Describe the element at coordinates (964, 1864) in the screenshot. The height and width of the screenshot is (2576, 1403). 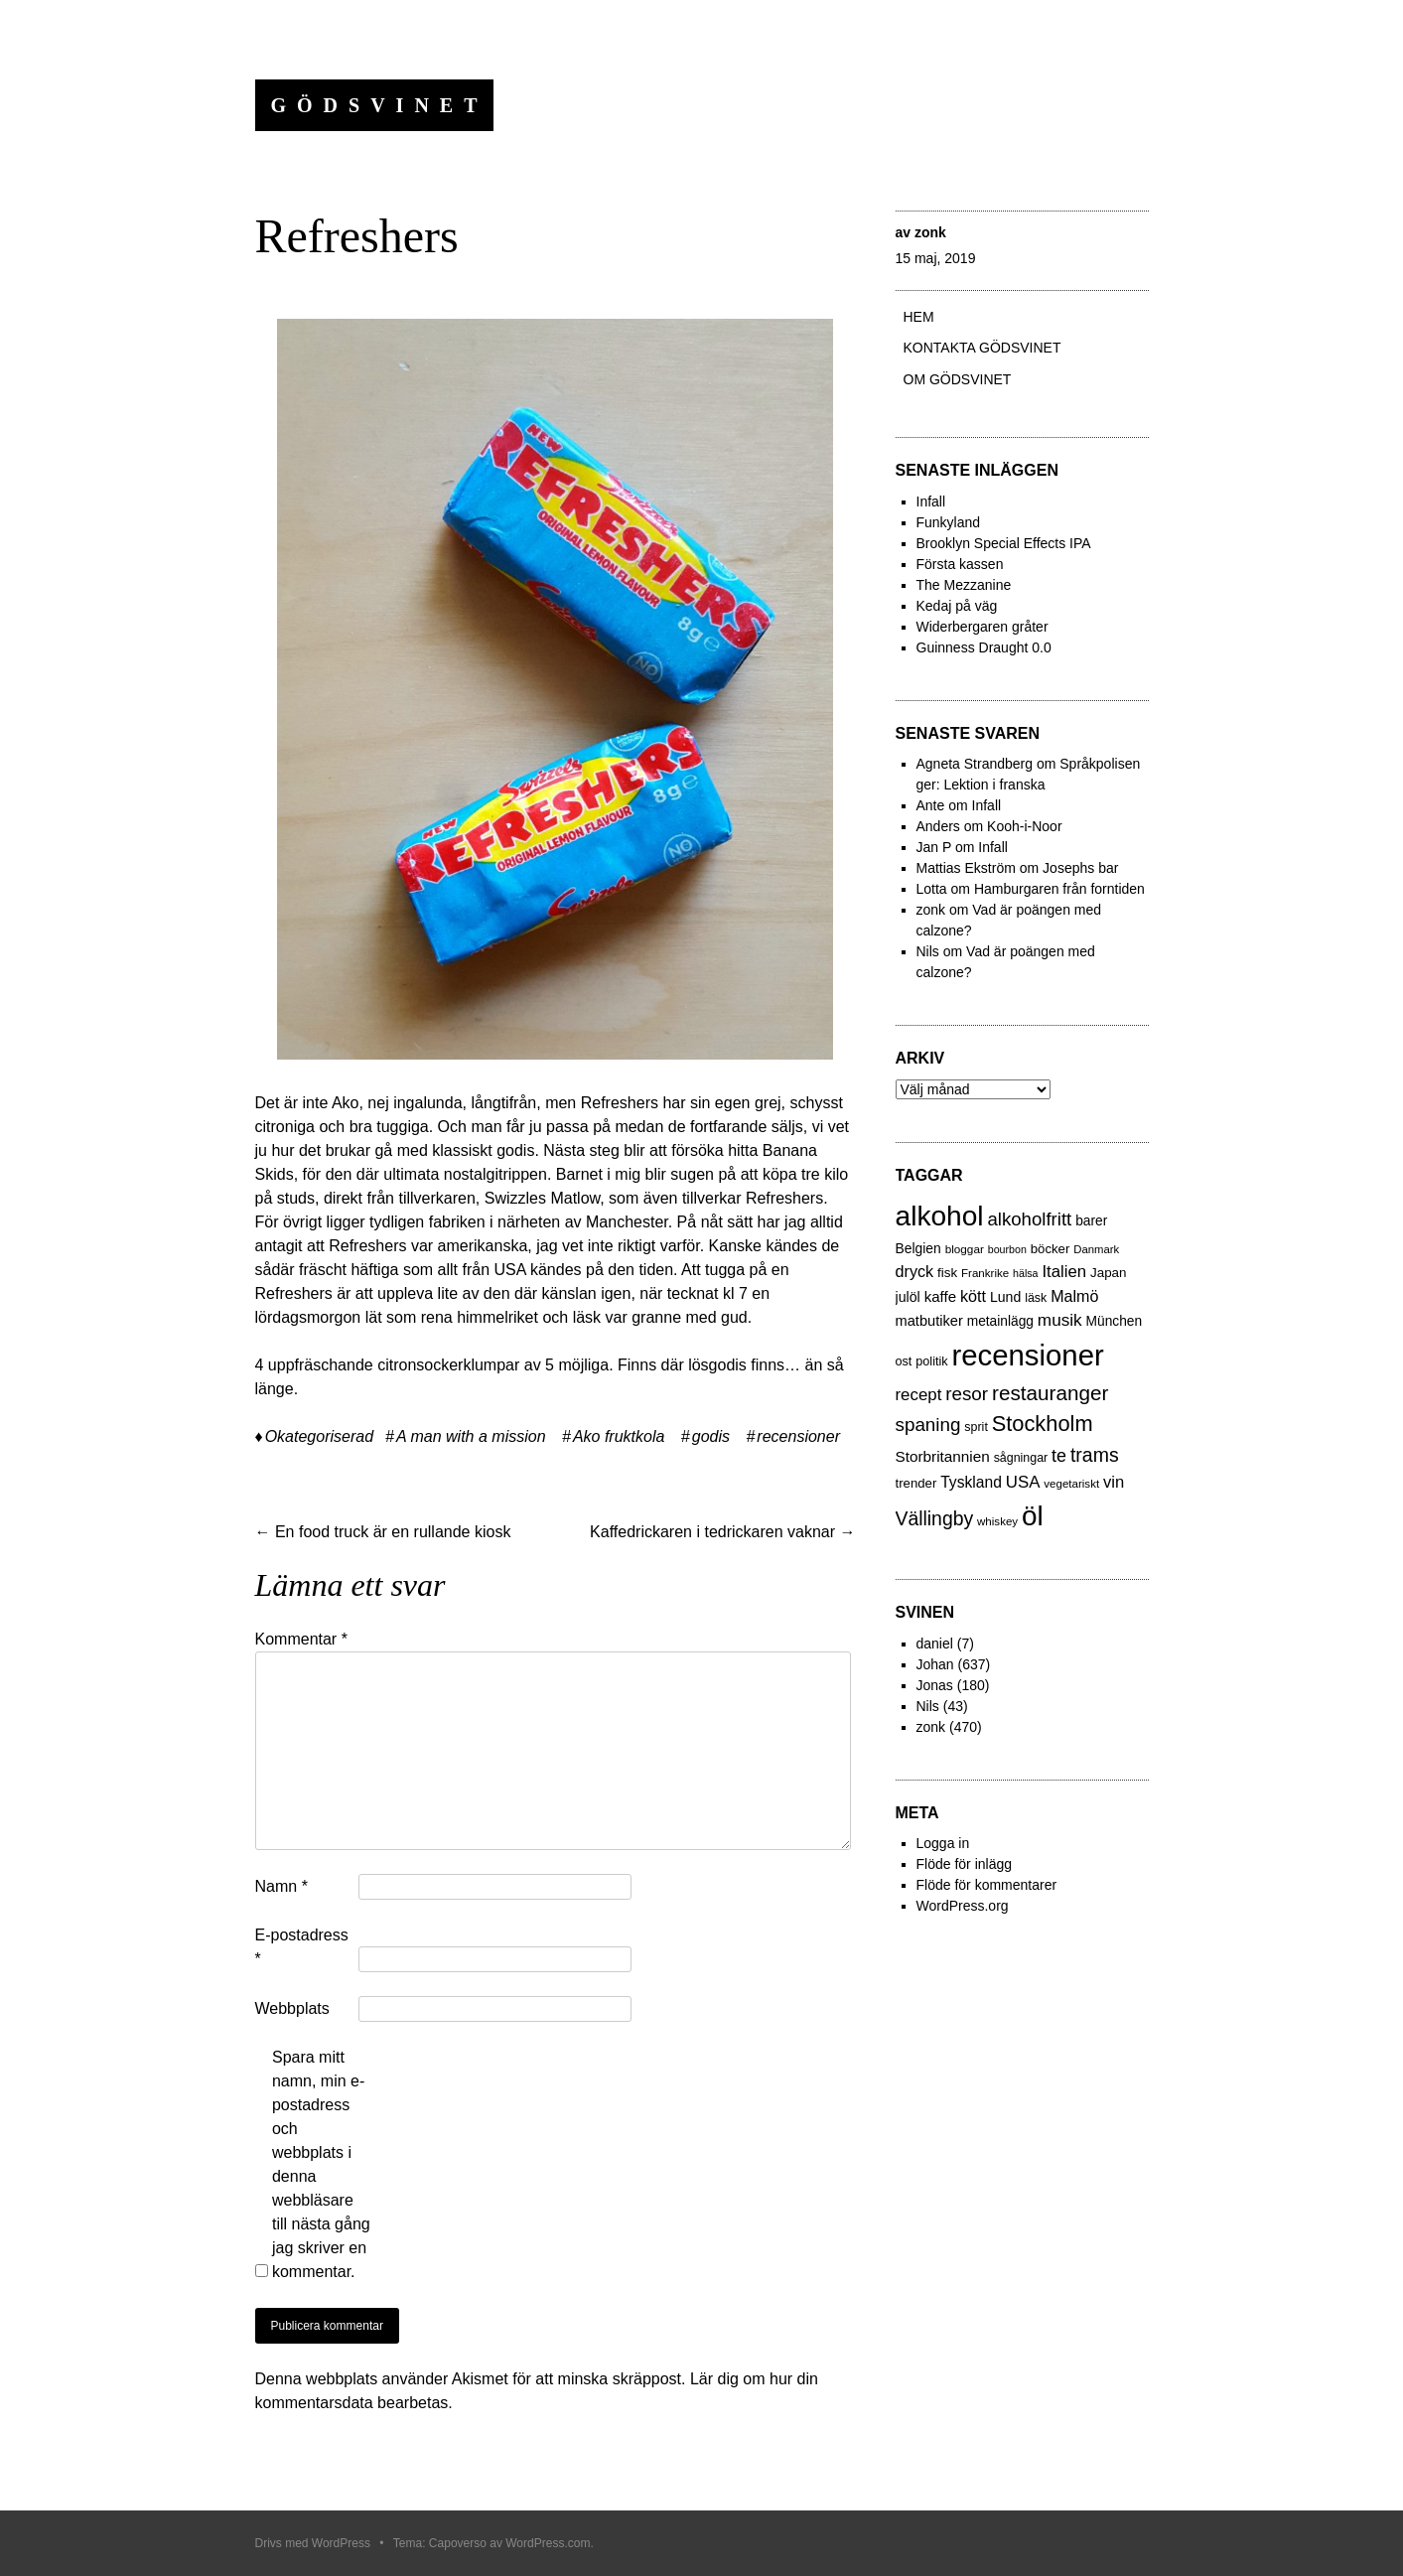
I see `Flöde för inlägg` at that location.